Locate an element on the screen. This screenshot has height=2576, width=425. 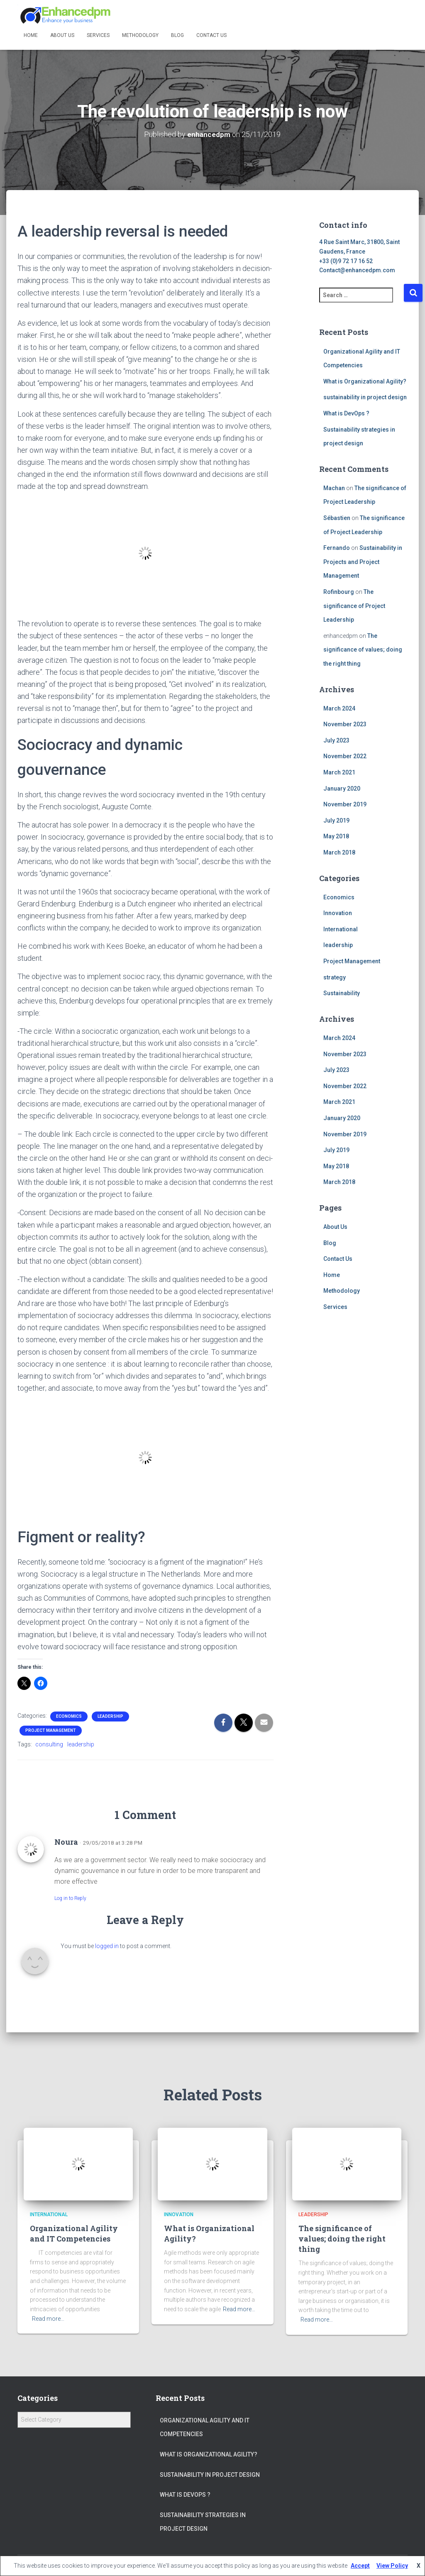
Rofinbourg is located at coordinates (338, 591).